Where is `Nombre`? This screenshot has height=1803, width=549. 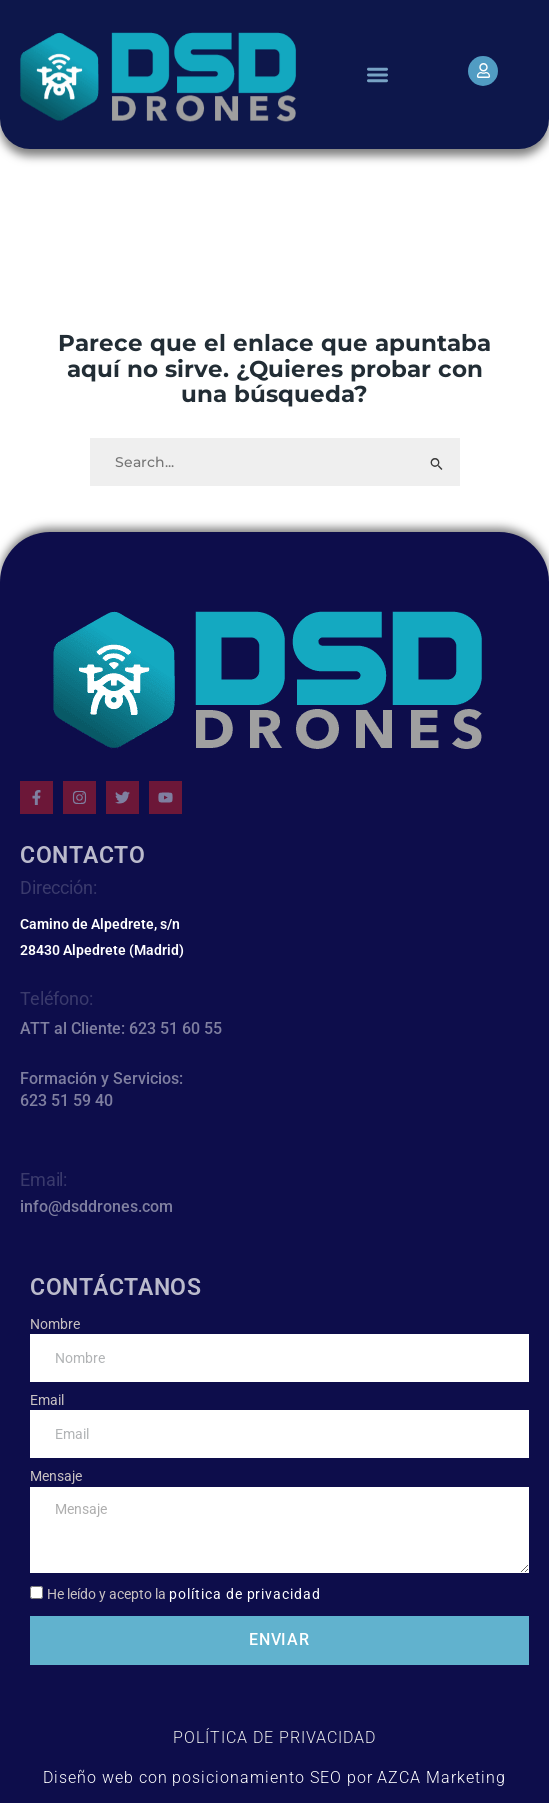
Nombre is located at coordinates (55, 1324).